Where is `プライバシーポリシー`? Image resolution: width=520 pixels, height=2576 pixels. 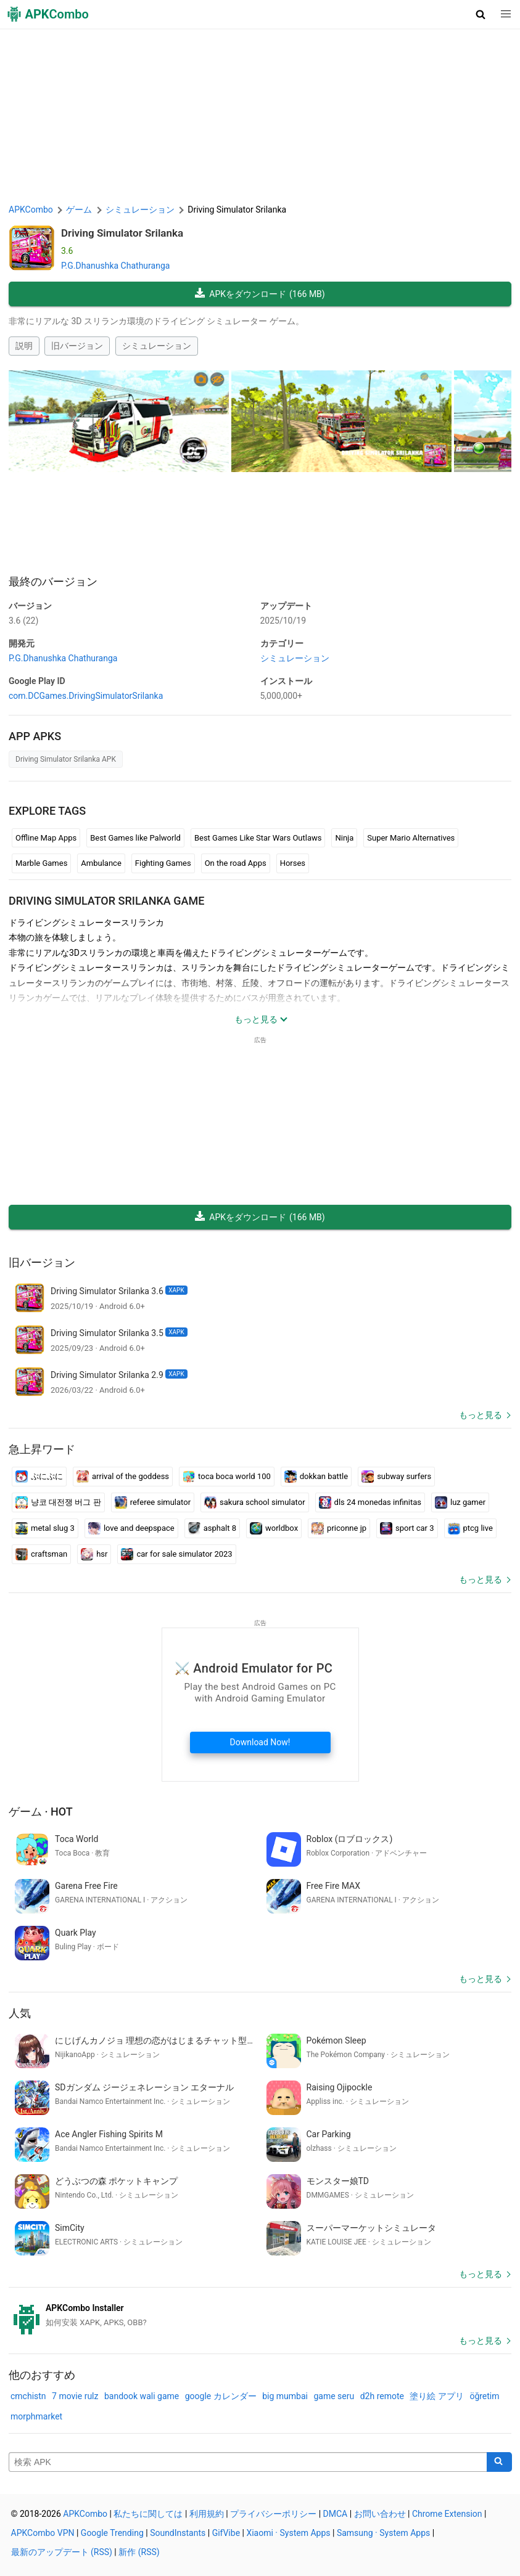 プライバシーポリシー is located at coordinates (273, 2514).